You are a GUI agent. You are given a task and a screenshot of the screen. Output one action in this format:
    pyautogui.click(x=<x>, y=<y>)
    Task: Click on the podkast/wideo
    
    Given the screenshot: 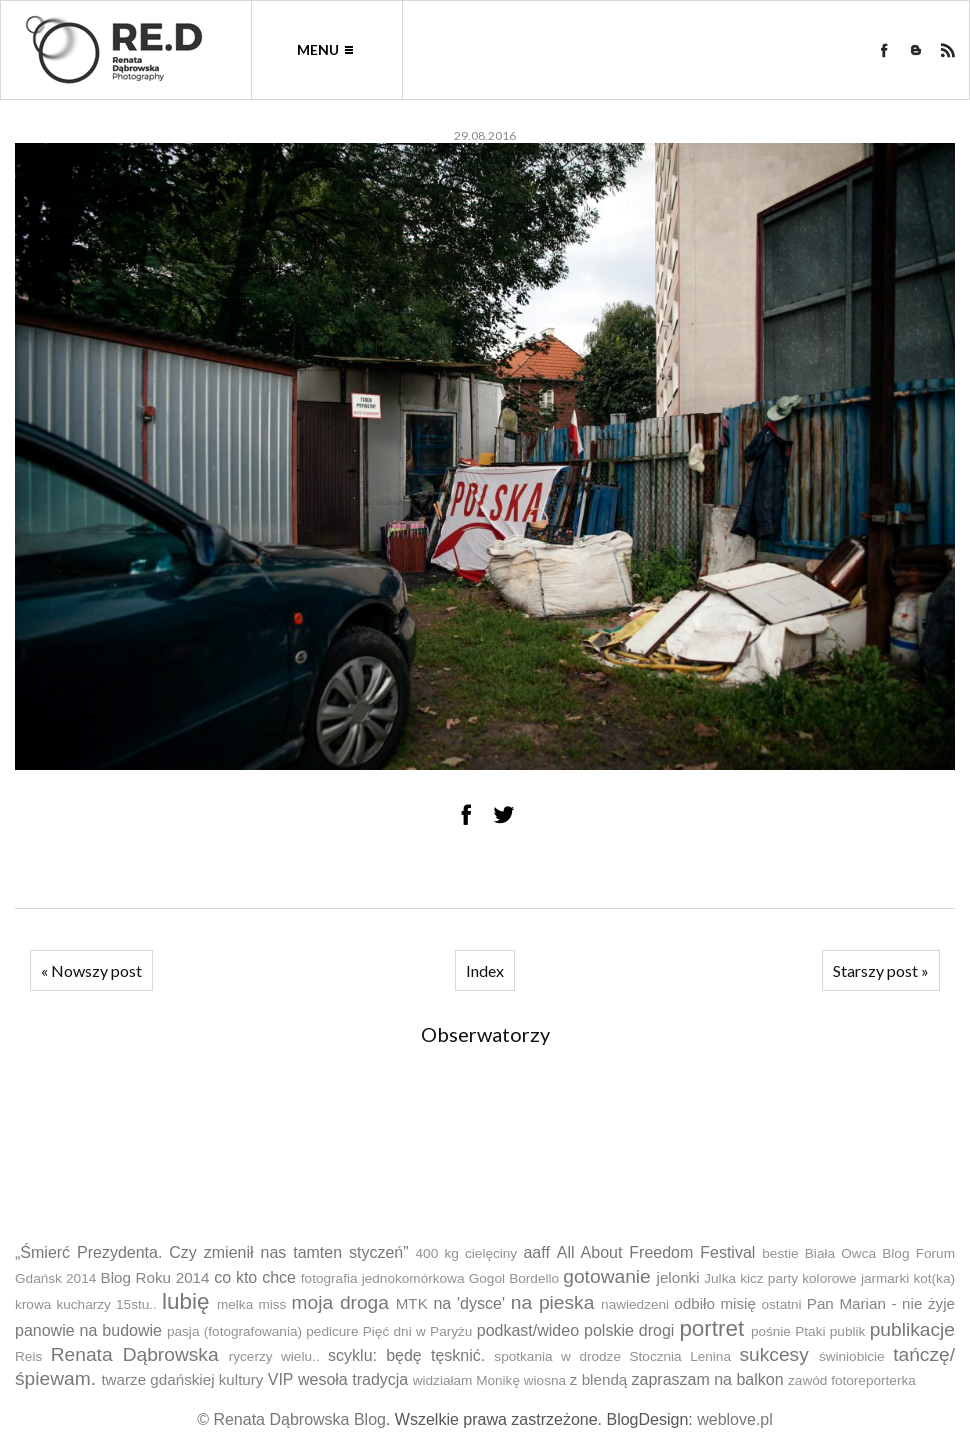 What is the action you would take?
    pyautogui.click(x=528, y=1330)
    